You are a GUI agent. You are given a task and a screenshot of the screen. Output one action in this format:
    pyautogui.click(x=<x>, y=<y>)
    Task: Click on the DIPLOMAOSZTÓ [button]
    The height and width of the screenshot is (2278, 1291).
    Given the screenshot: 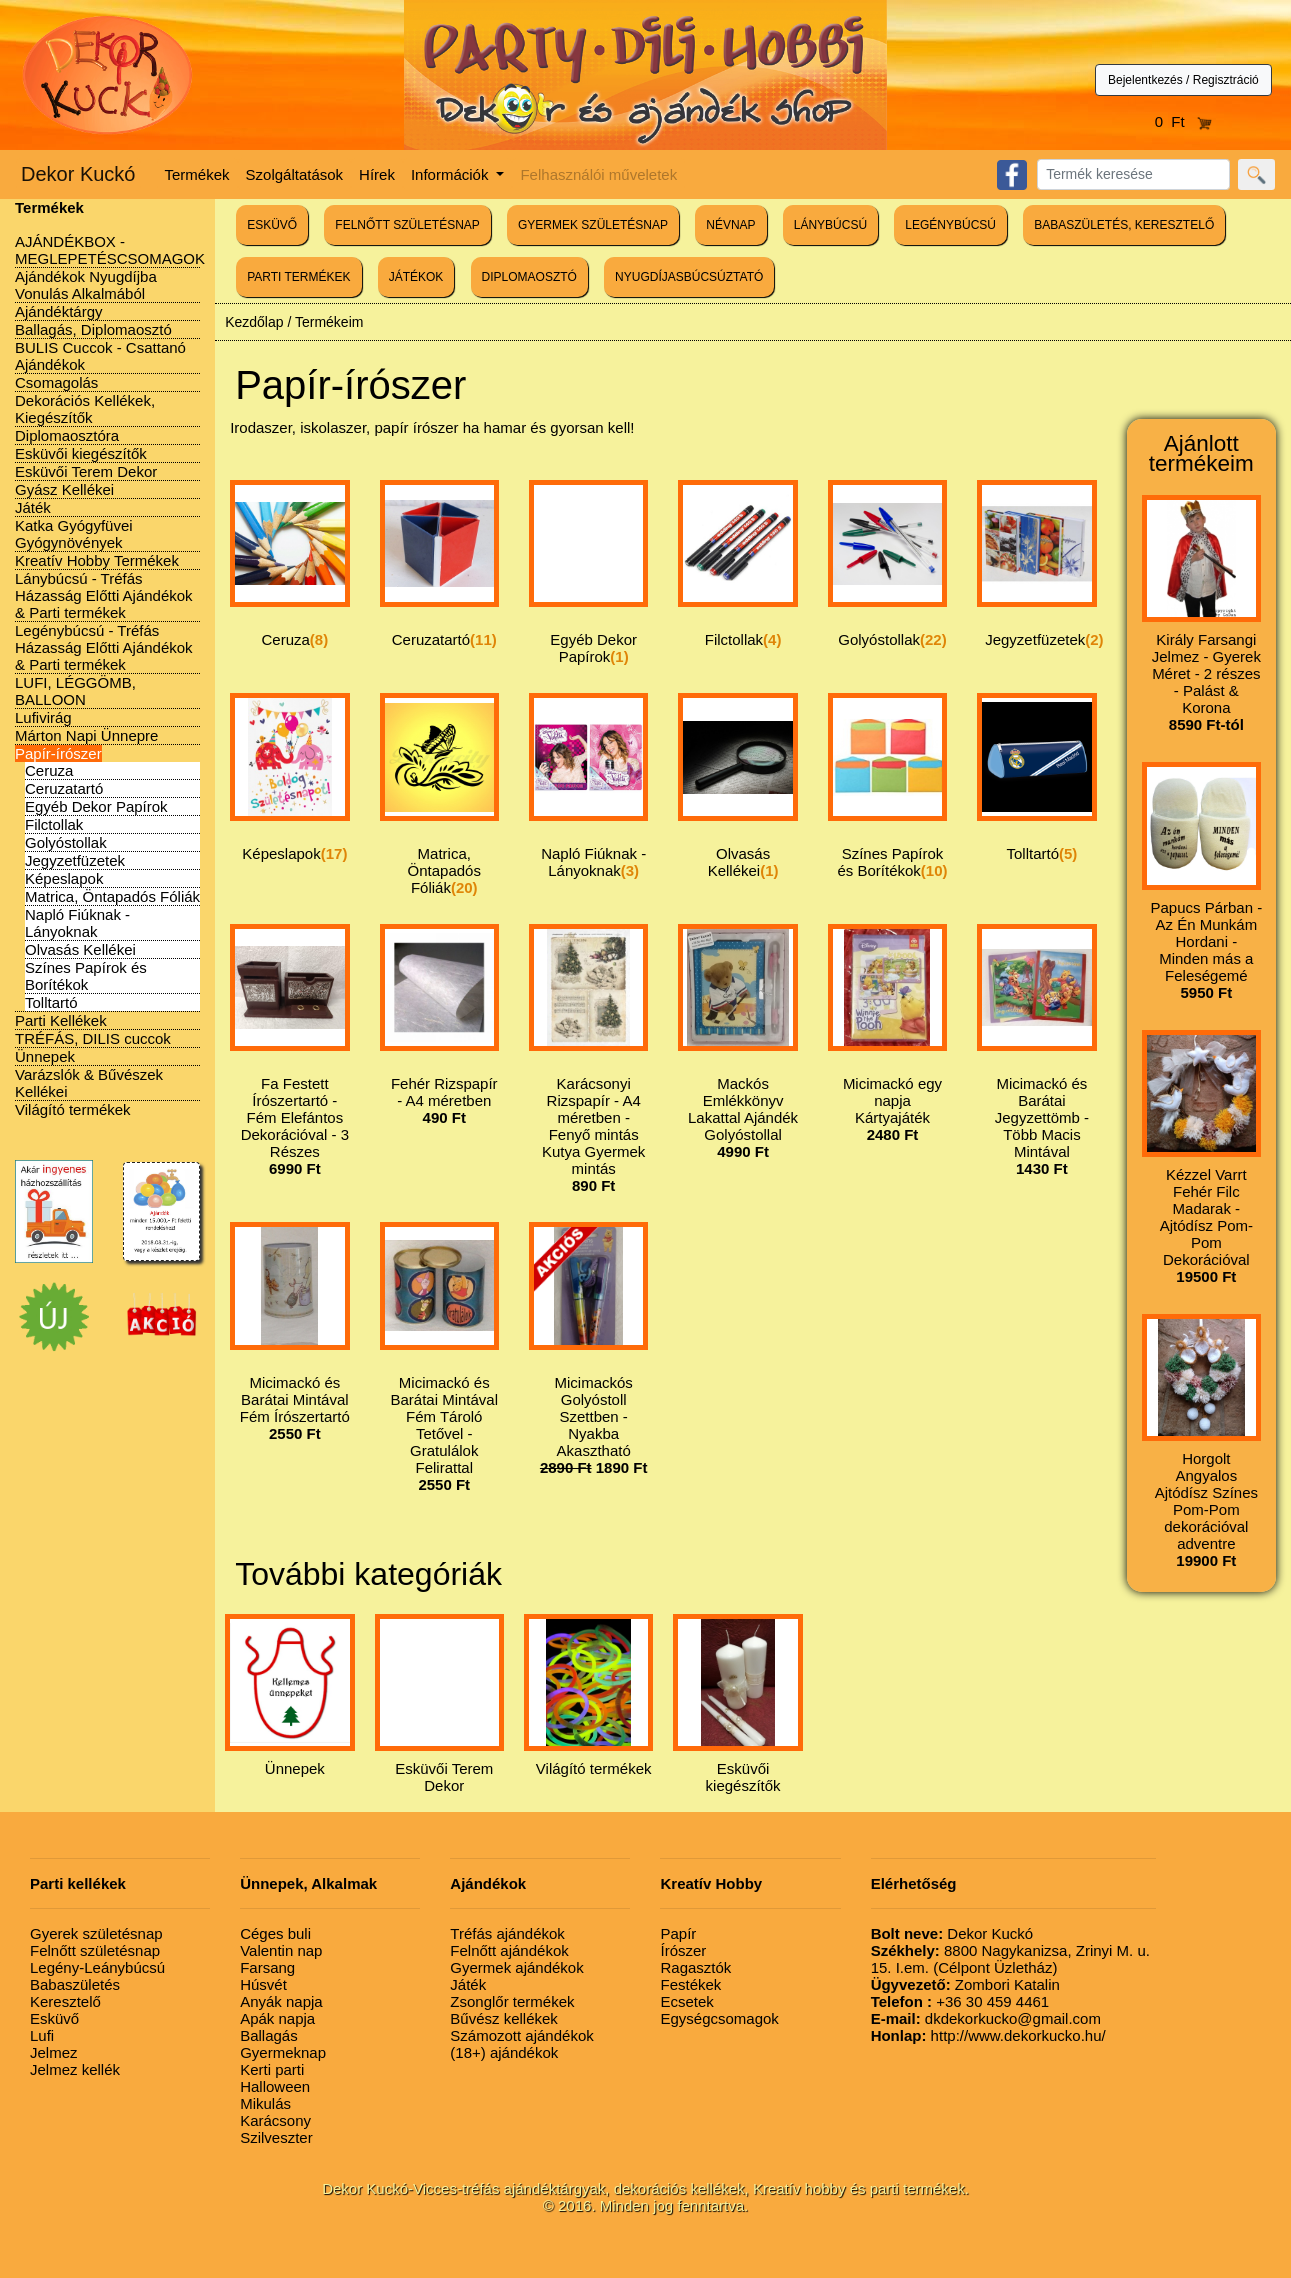 What is the action you would take?
    pyautogui.click(x=529, y=277)
    